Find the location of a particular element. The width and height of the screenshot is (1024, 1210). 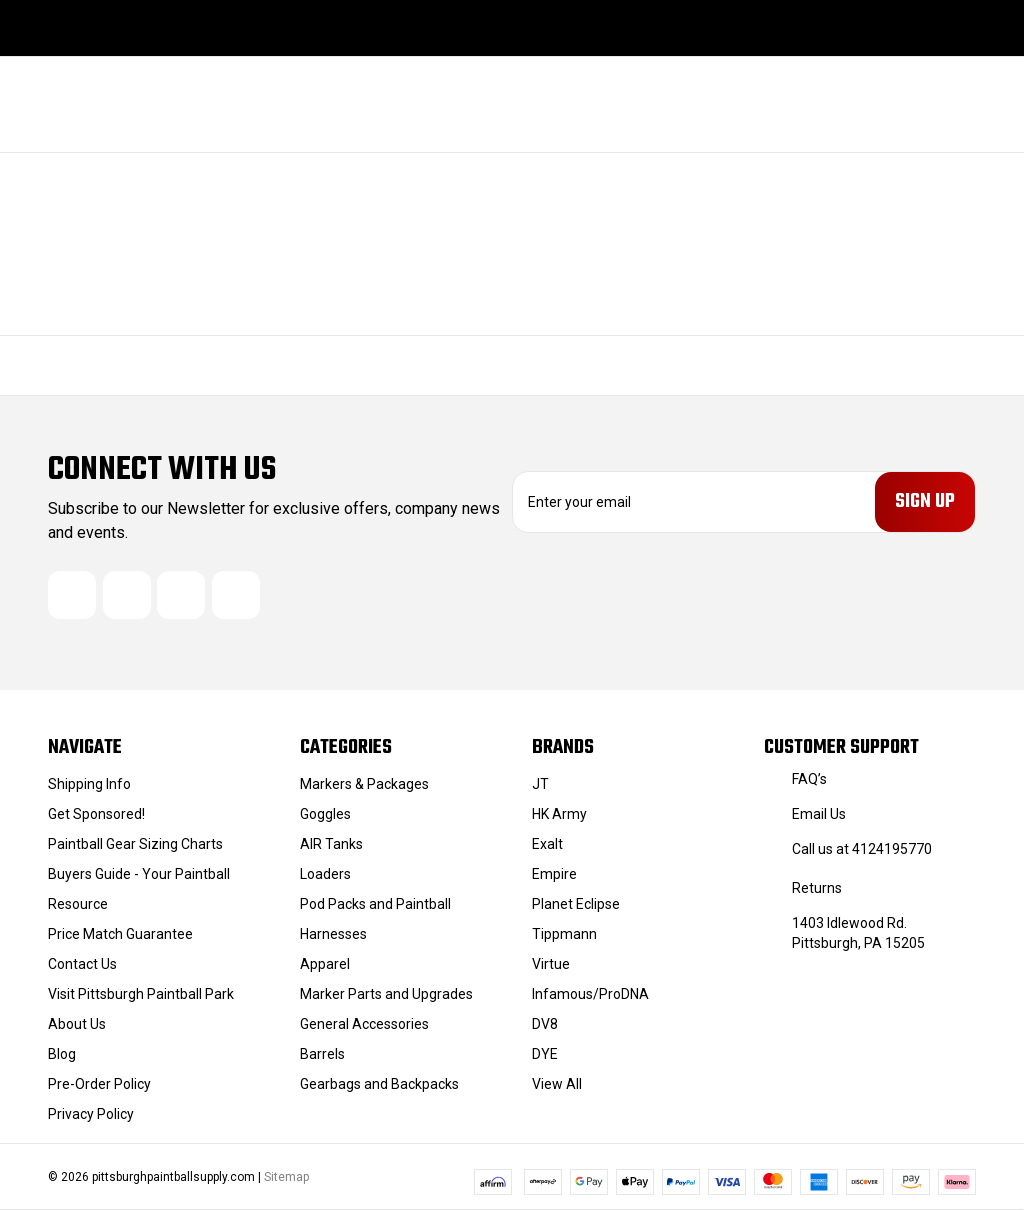

View All is located at coordinates (557, 1084).